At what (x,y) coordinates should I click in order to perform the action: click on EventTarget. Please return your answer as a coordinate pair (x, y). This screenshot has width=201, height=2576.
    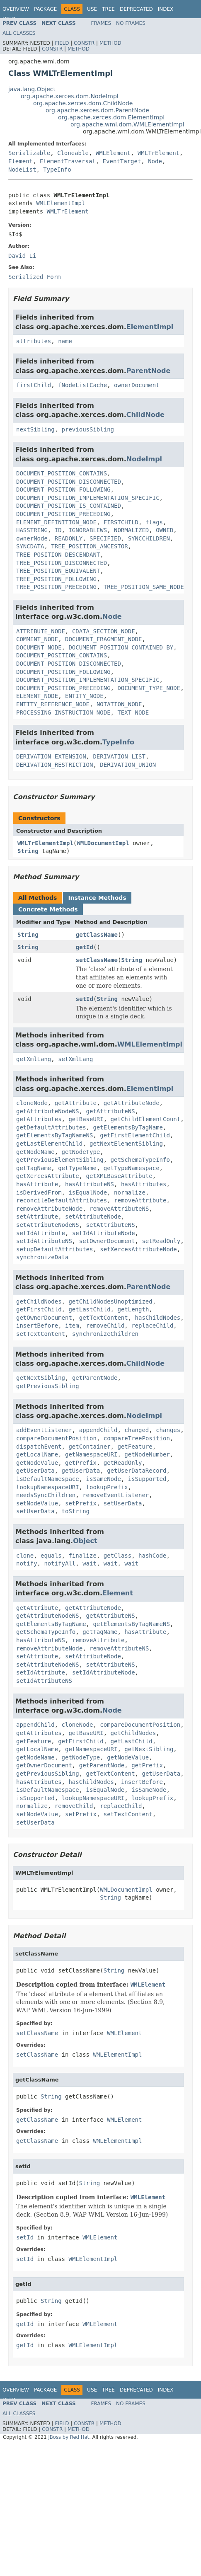
    Looking at the image, I should click on (122, 161).